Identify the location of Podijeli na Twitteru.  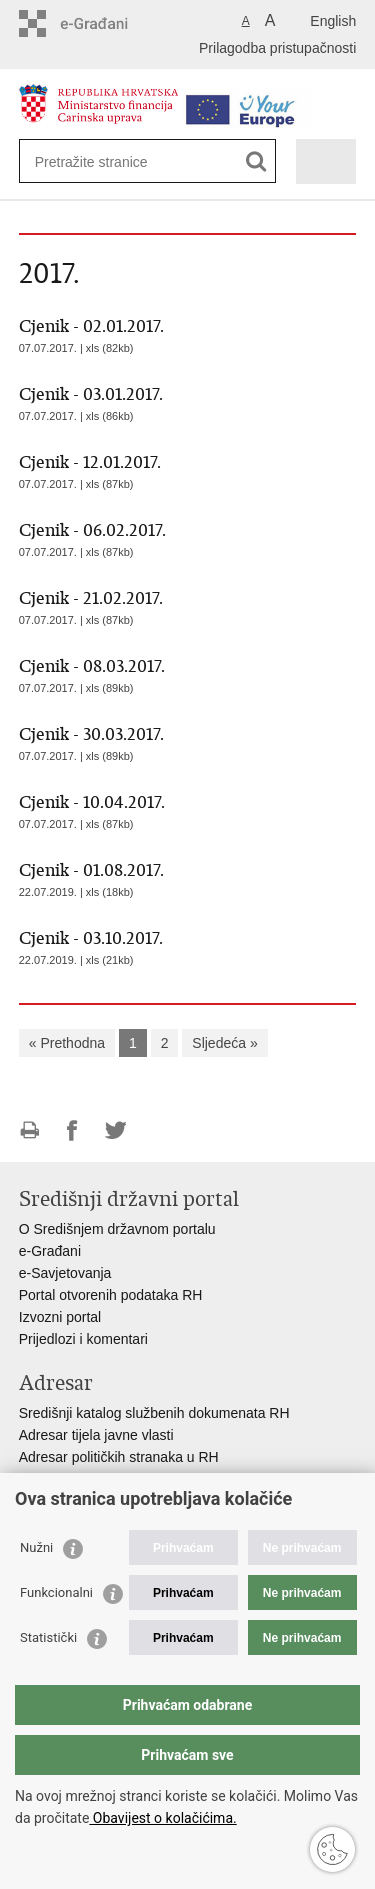
(115, 1130).